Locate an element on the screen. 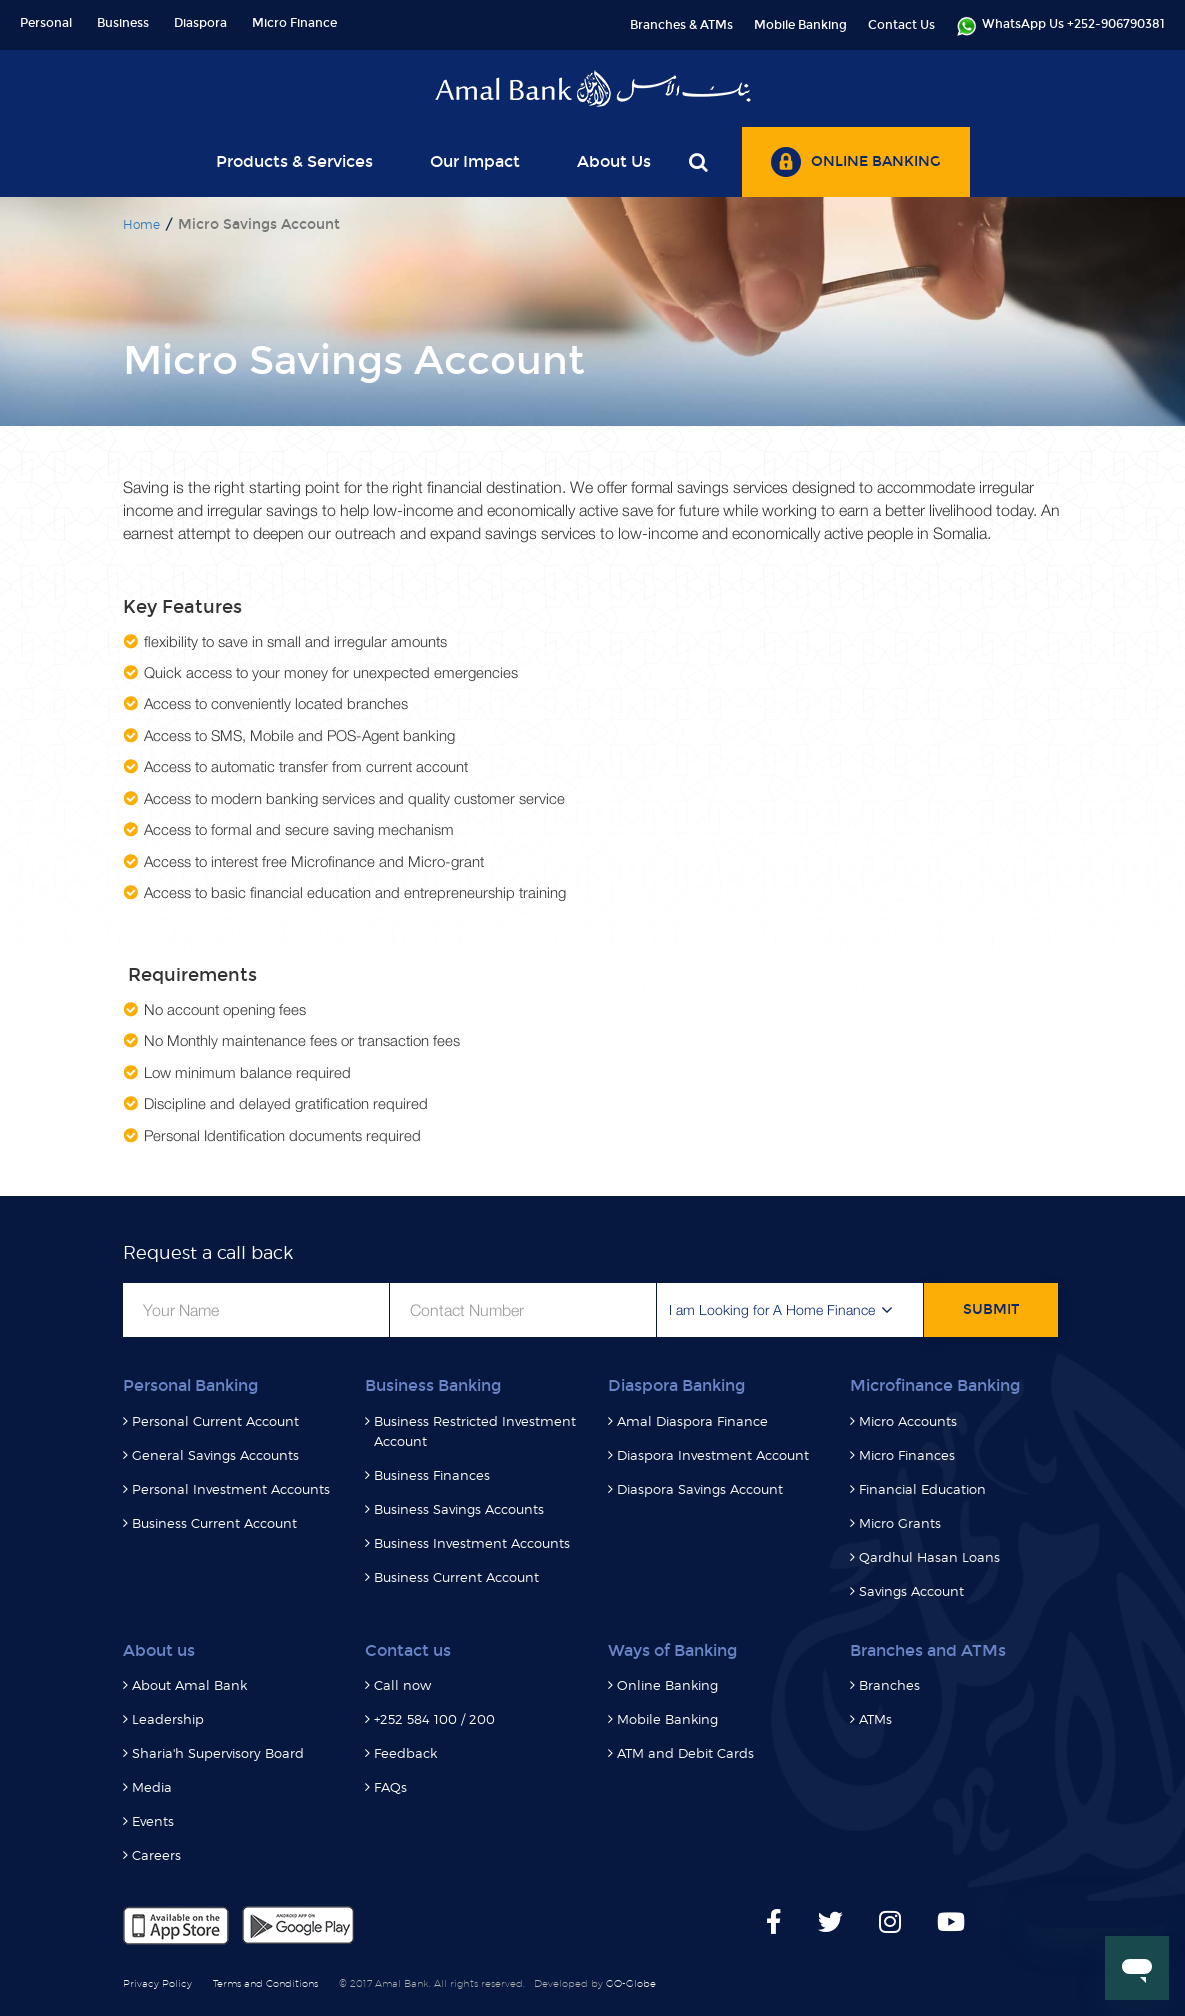 This screenshot has width=1185, height=2016. Events is located at coordinates (153, 1821).